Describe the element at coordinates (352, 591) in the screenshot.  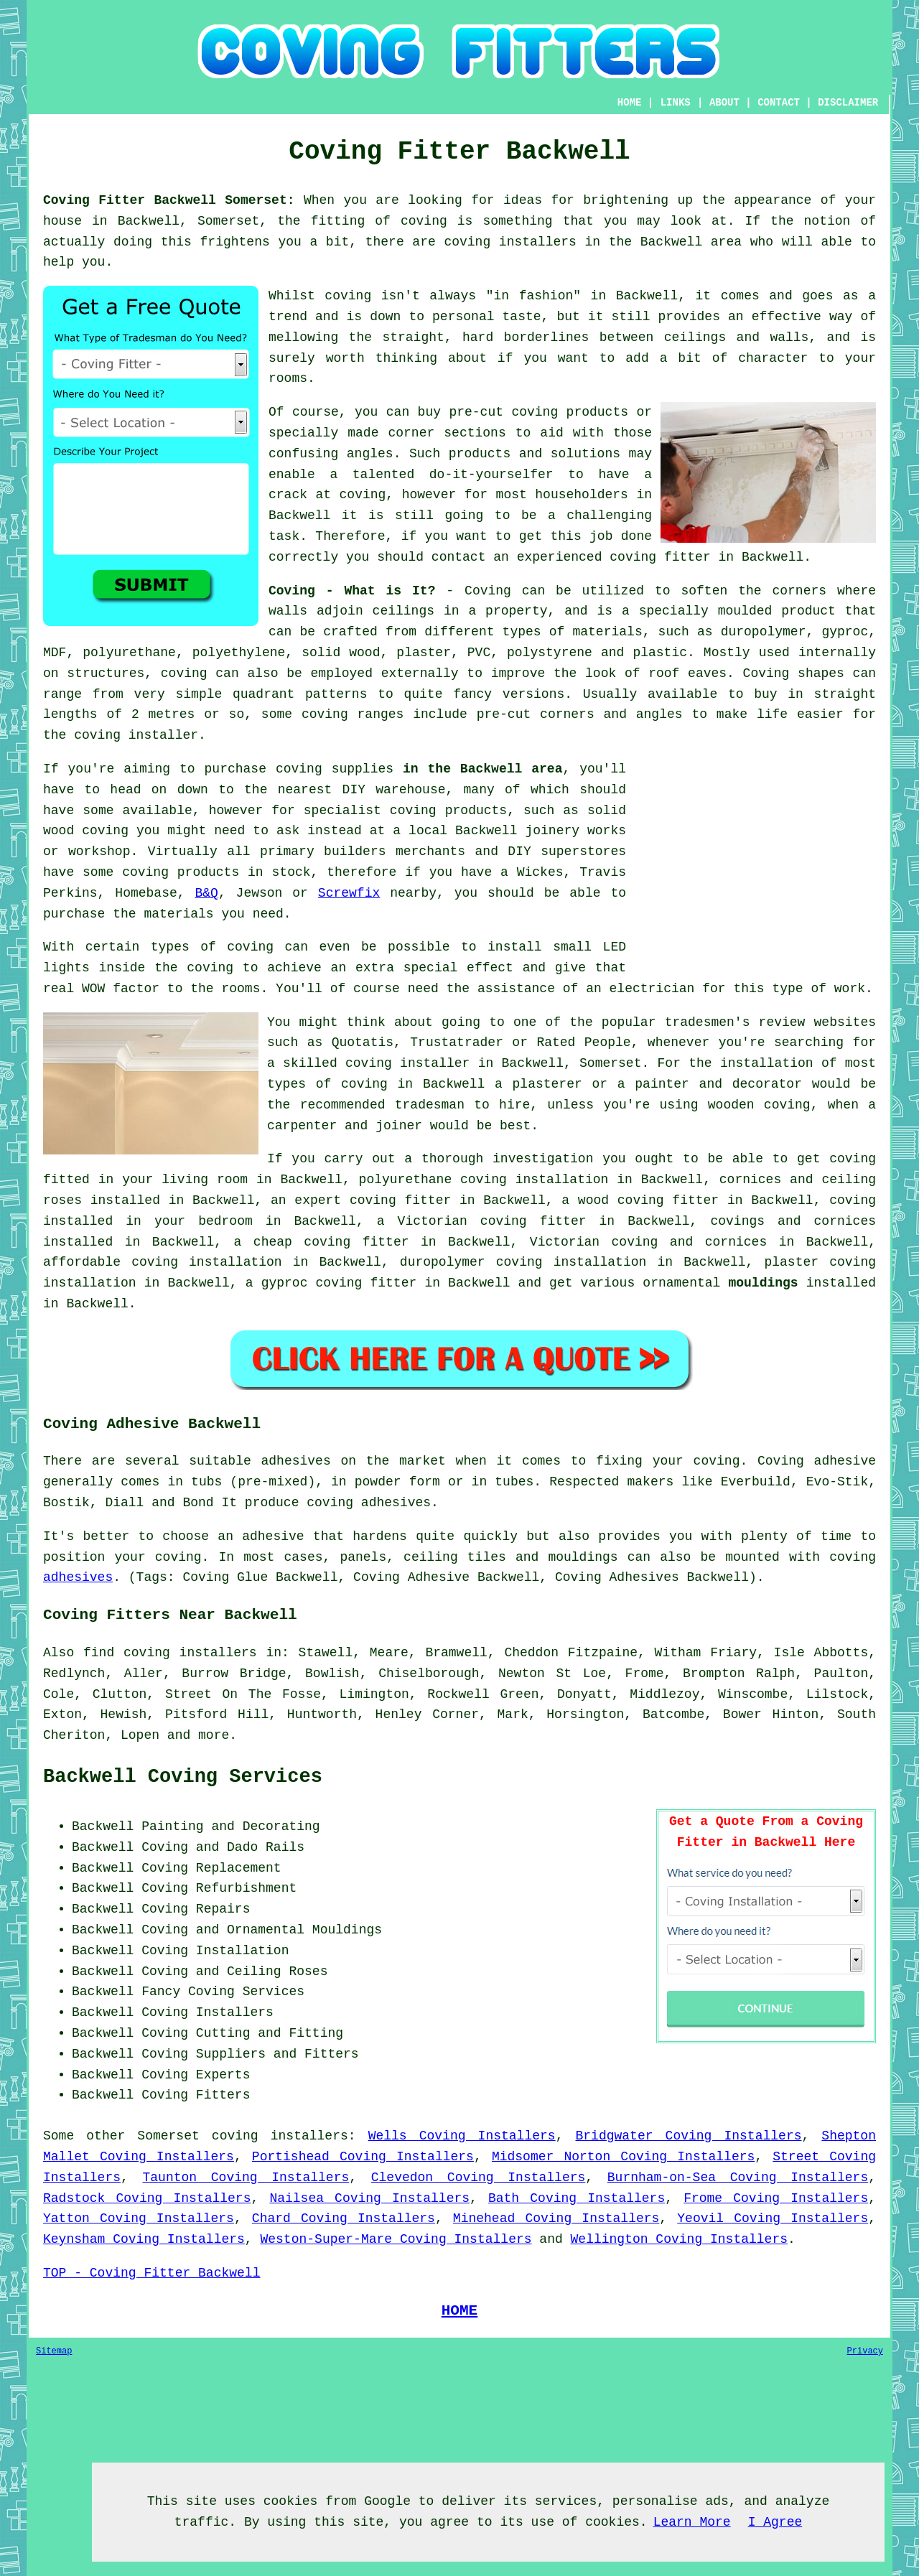
I see `Coving - What is It?` at that location.